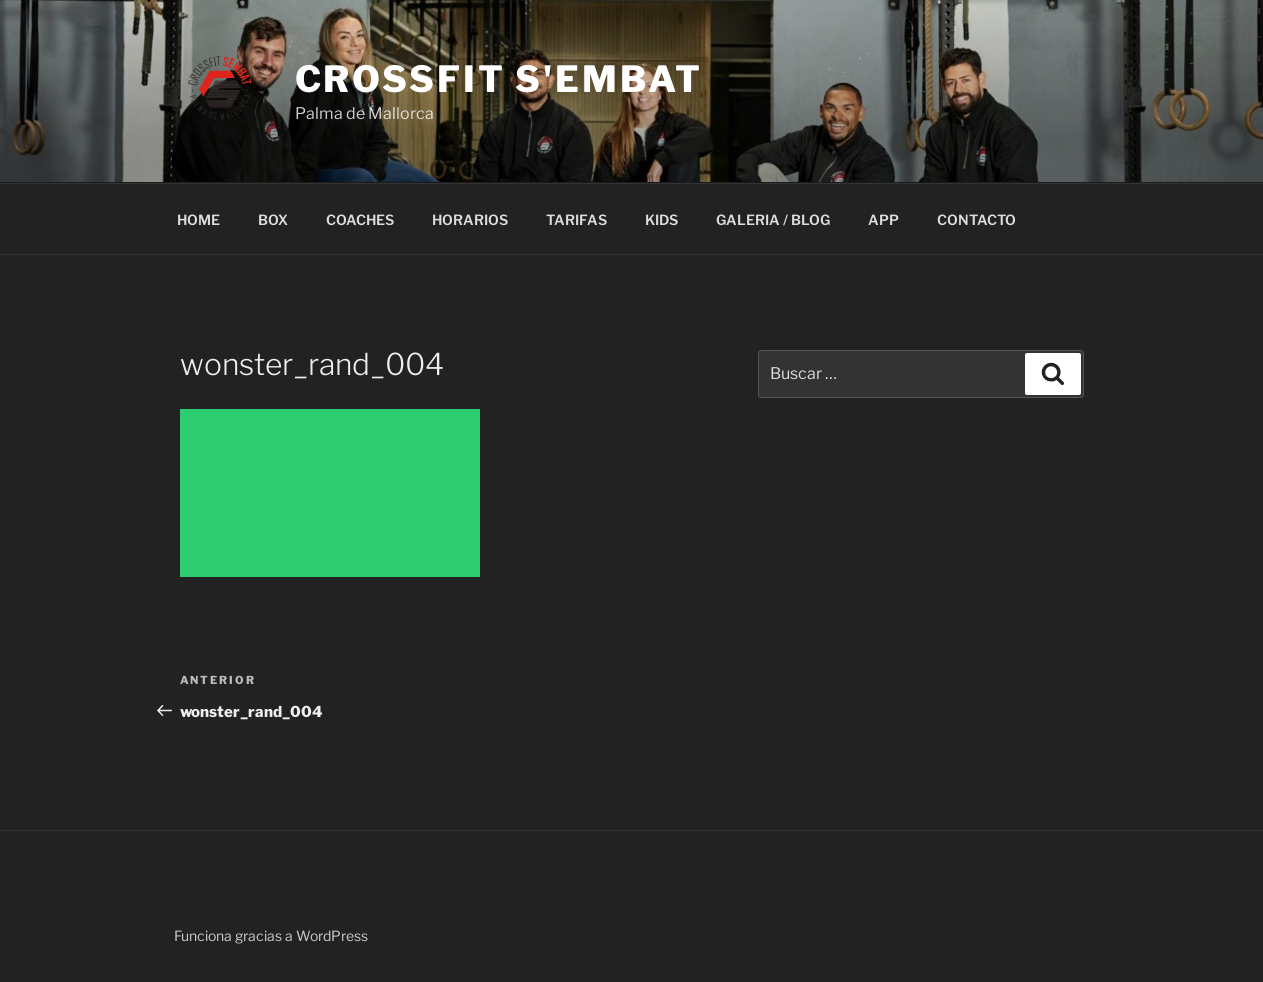 Image resolution: width=1263 pixels, height=982 pixels. What do you see at coordinates (360, 219) in the screenshot?
I see `COACHES` at bounding box center [360, 219].